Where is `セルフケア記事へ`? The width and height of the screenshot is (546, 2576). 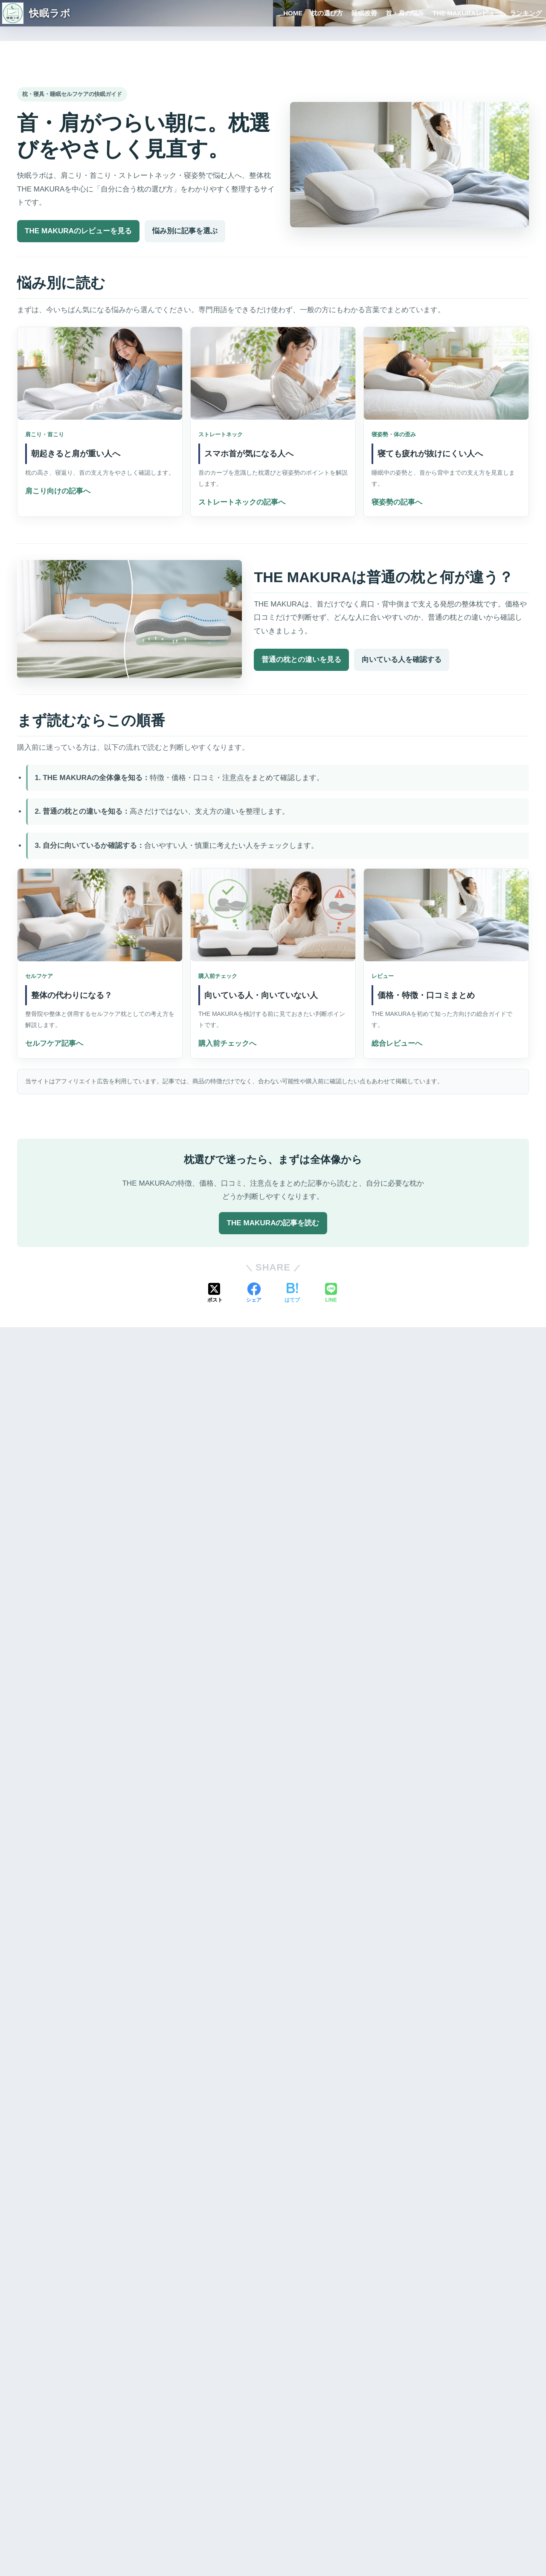
セルフケア記事へ is located at coordinates (54, 1043).